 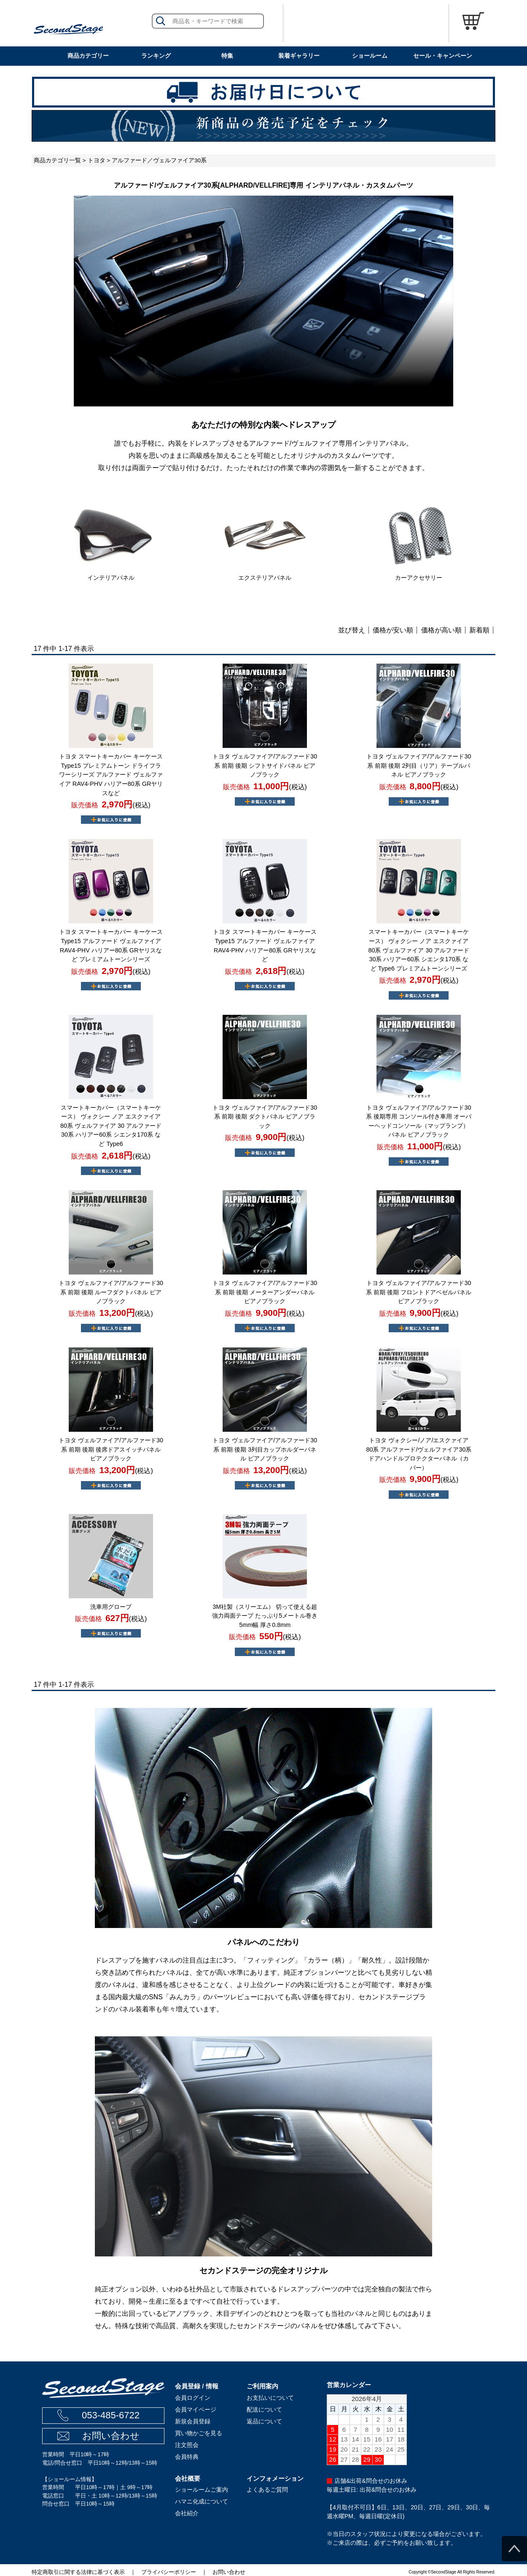 What do you see at coordinates (264, 765) in the screenshot?
I see `トヨタ ヴェルファイア/アルファード30系 前期 後期 シフトサイドパネル ピアノブラック` at bounding box center [264, 765].